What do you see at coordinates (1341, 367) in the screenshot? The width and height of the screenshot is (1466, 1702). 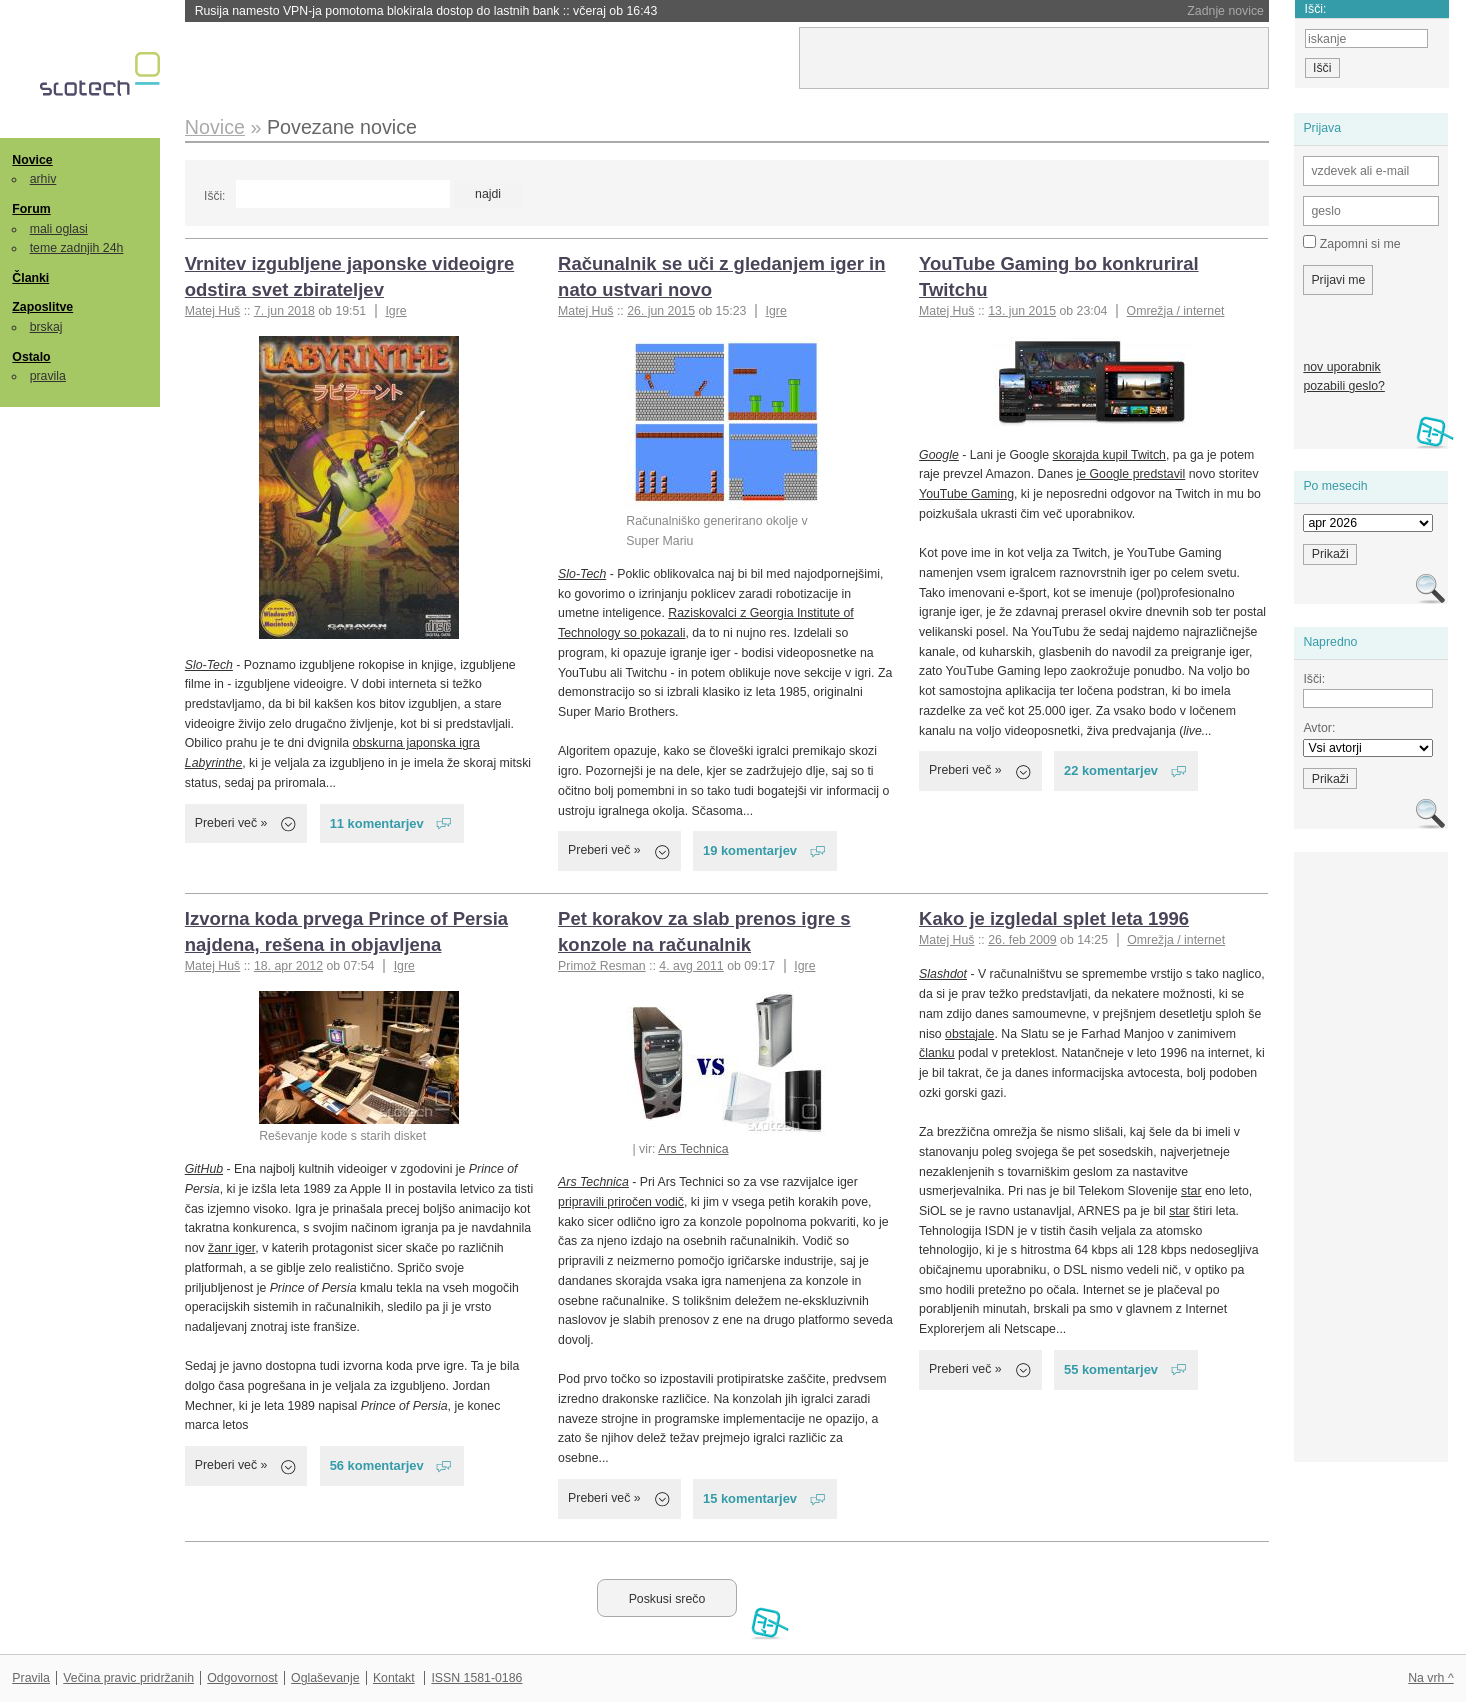 I see `nov uporabnik` at bounding box center [1341, 367].